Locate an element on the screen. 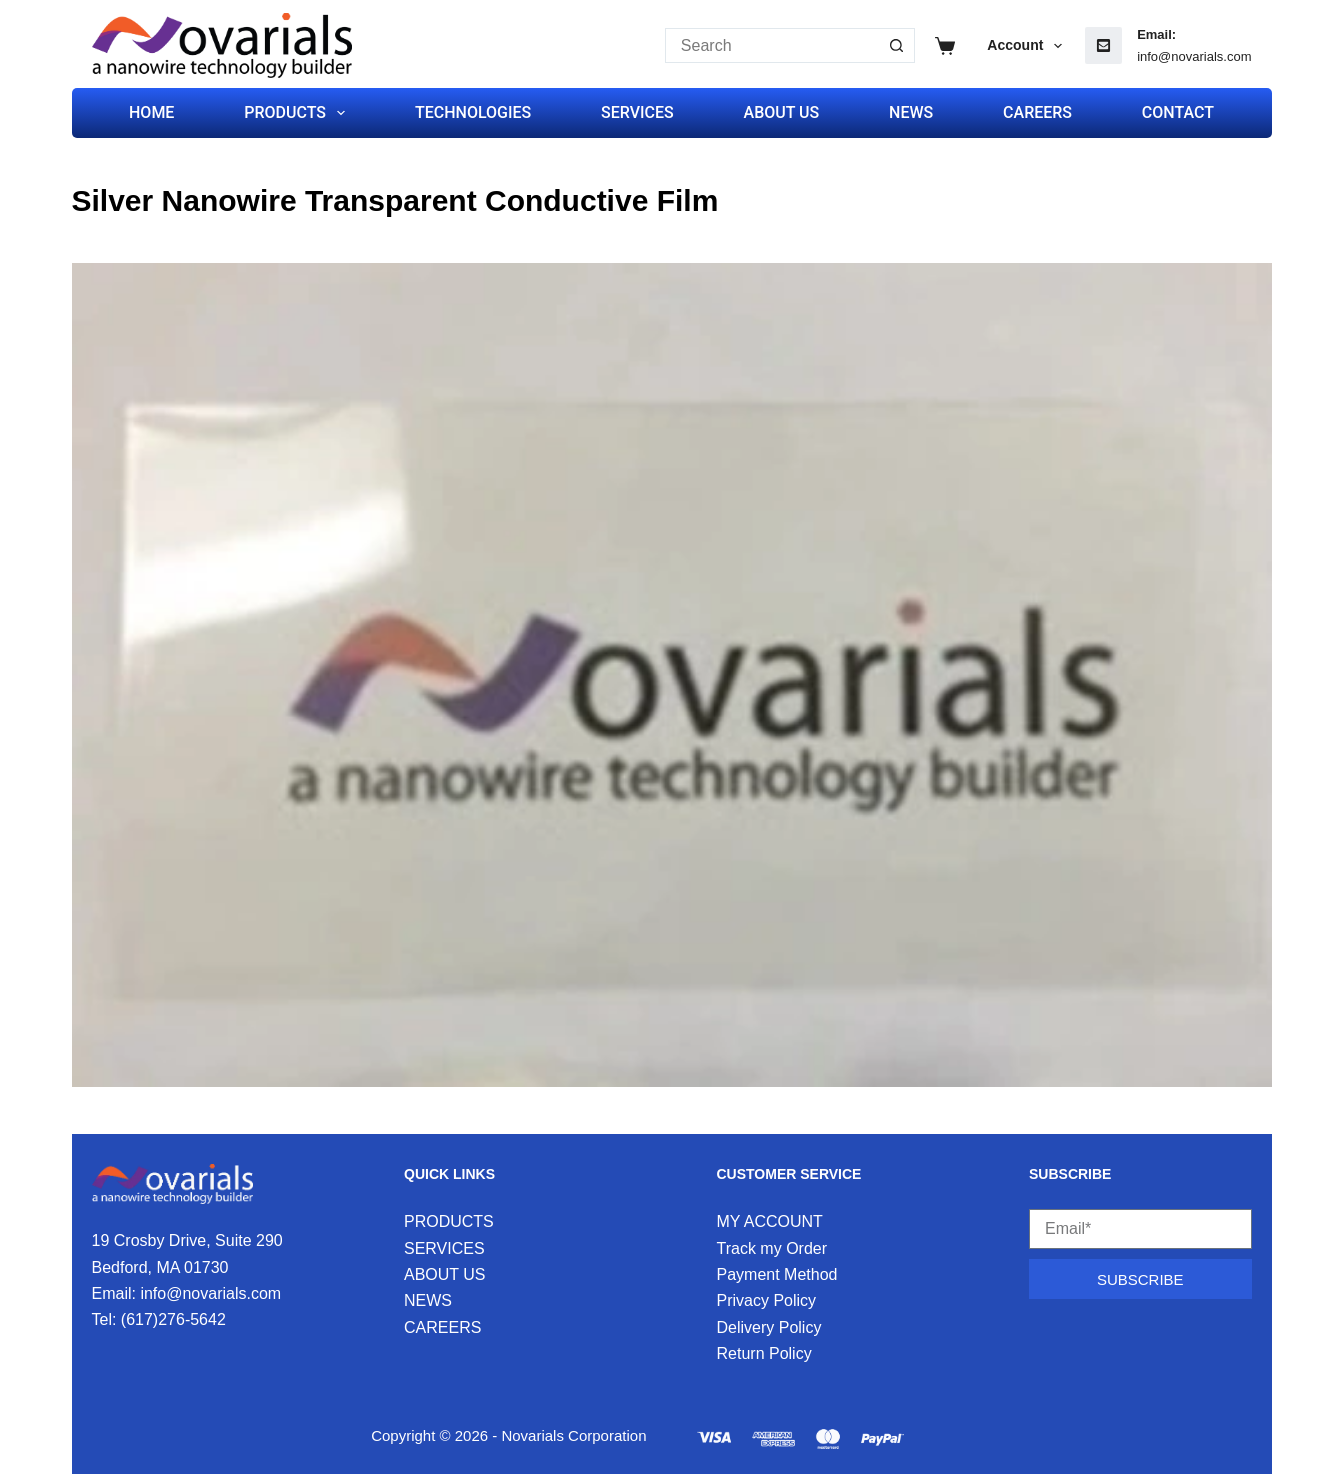 This screenshot has height=1474, width=1343. CAREERS is located at coordinates (1037, 112).